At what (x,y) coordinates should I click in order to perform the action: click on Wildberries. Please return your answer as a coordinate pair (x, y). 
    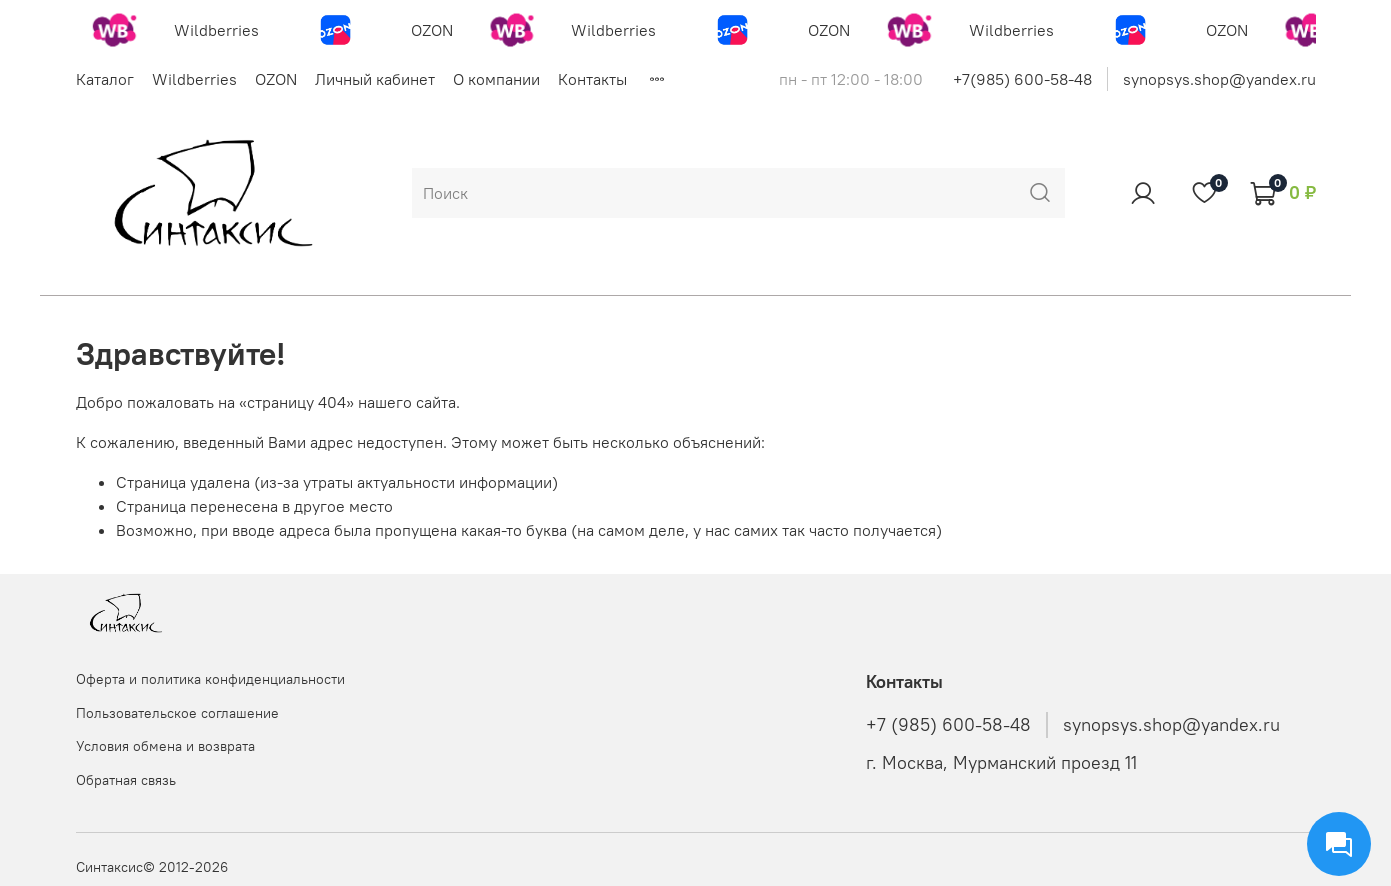
    Looking at the image, I should click on (194, 79).